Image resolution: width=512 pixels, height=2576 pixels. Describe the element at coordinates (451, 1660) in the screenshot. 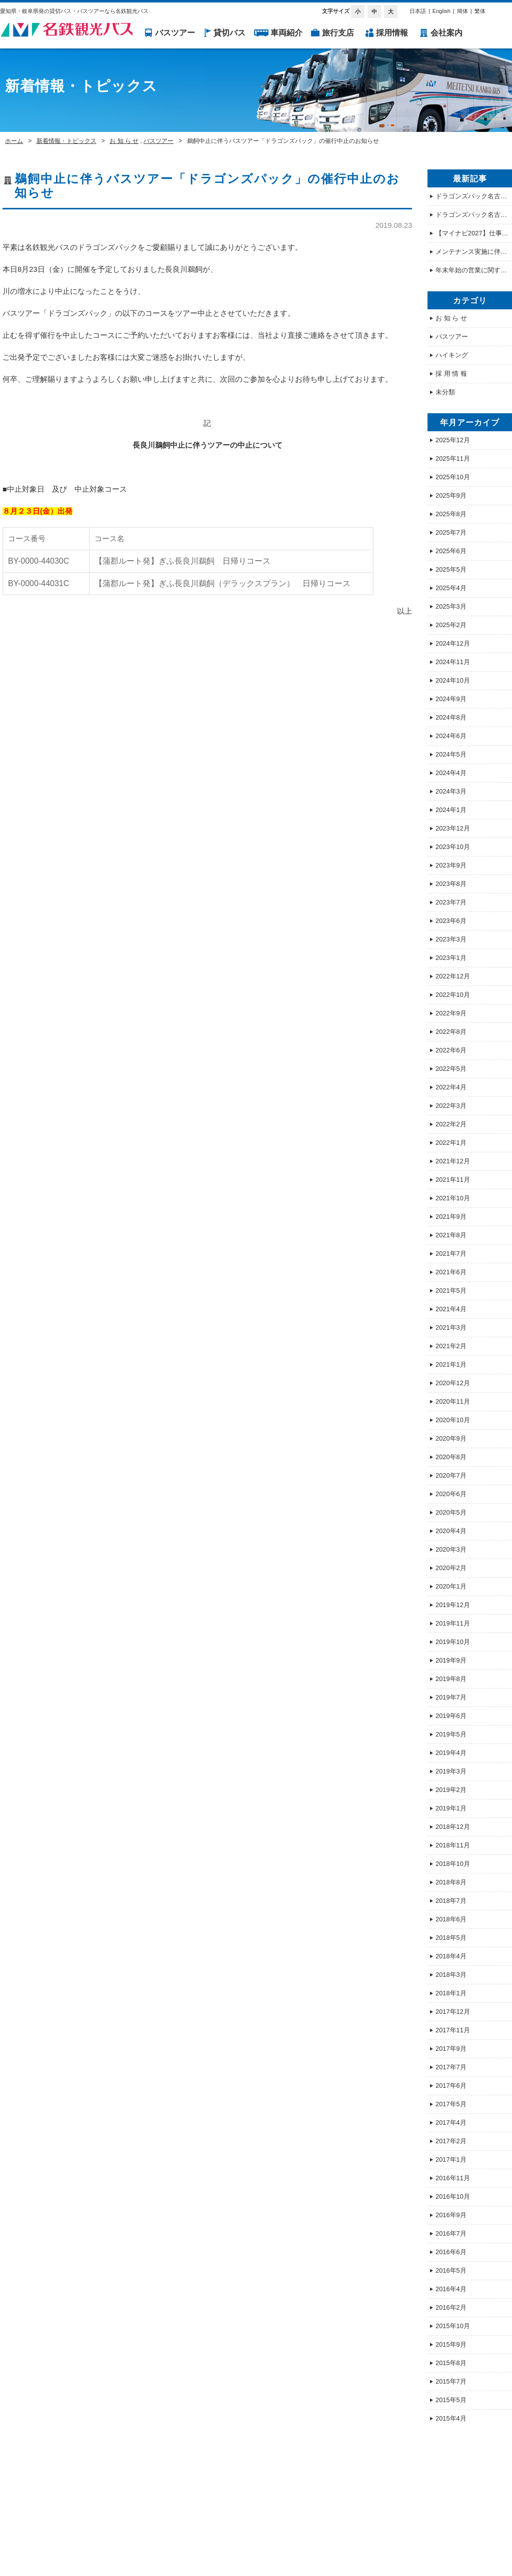

I see `2019年9月` at that location.